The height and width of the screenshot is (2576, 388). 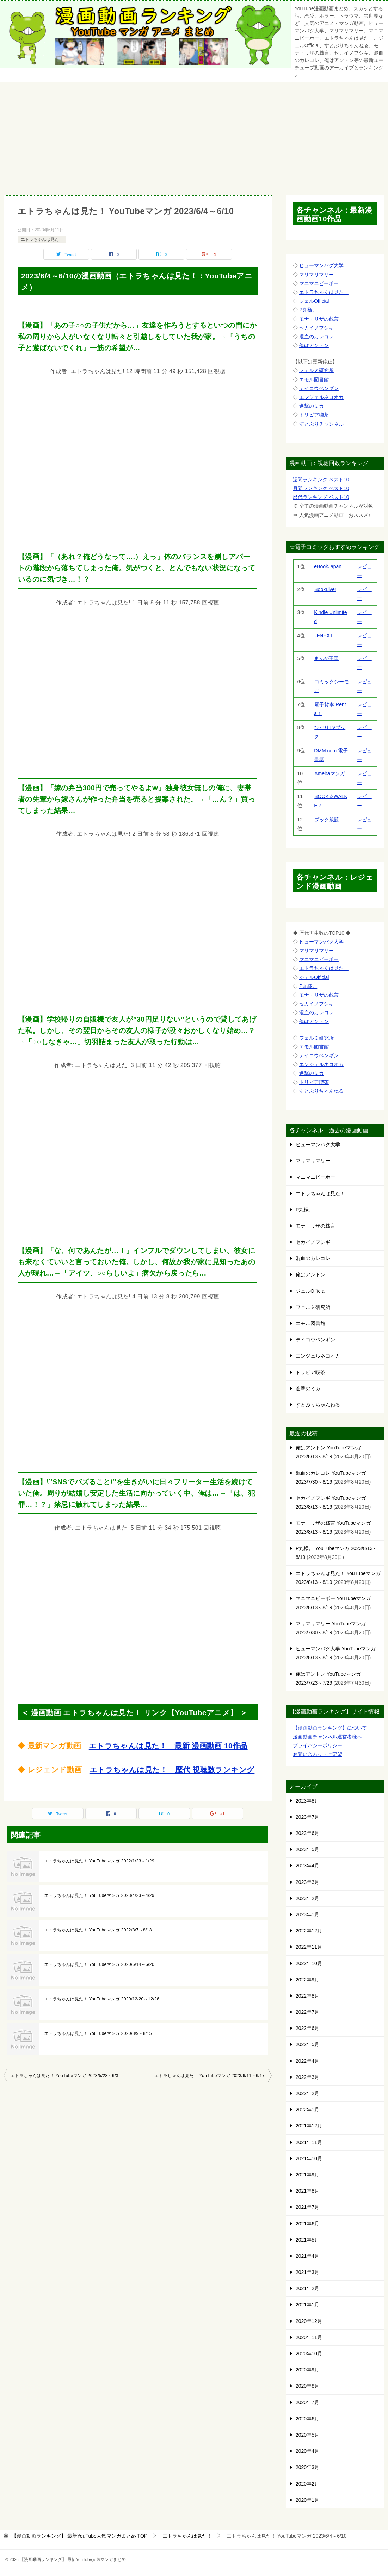 I want to click on まんが王国, so click(x=326, y=658).